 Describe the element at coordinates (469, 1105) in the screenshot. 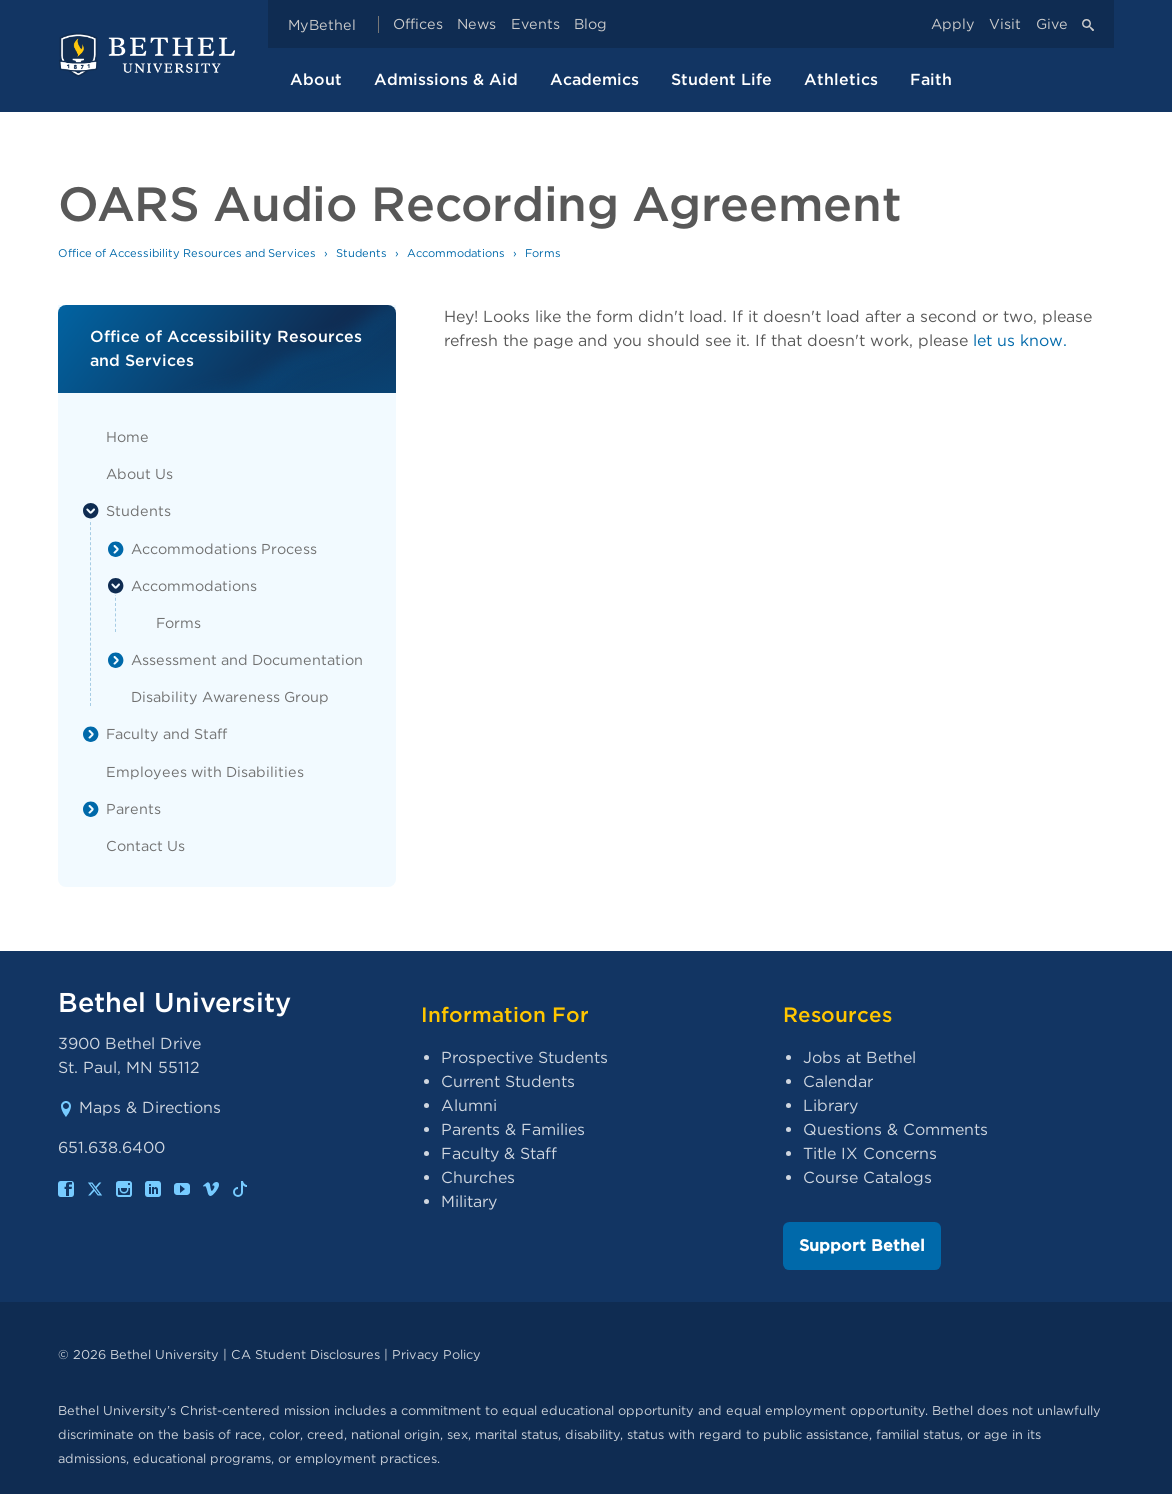

I see `Alumni` at that location.